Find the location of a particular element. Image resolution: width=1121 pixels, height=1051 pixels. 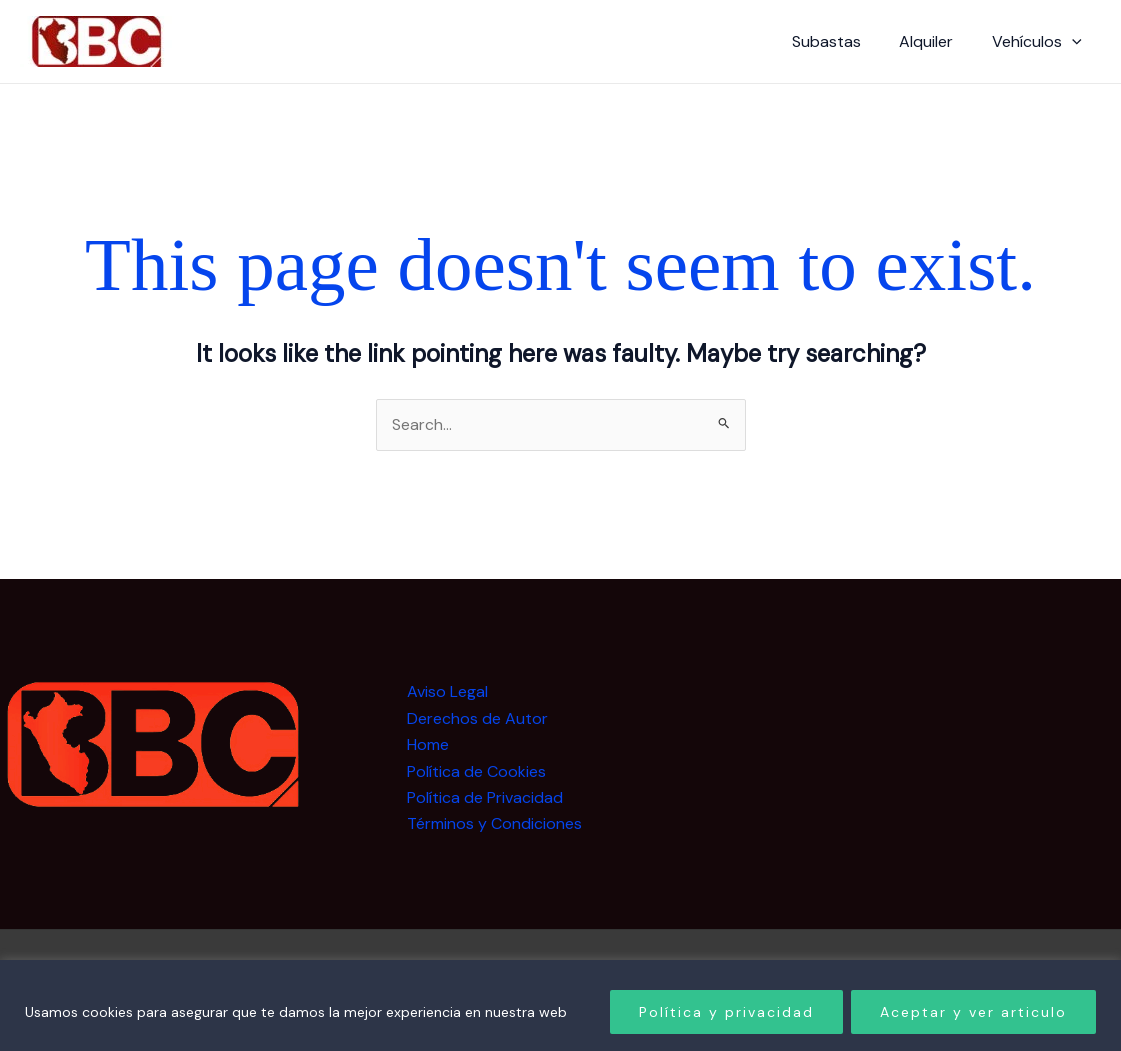

[Advertisement] is located at coordinates (959, 805).